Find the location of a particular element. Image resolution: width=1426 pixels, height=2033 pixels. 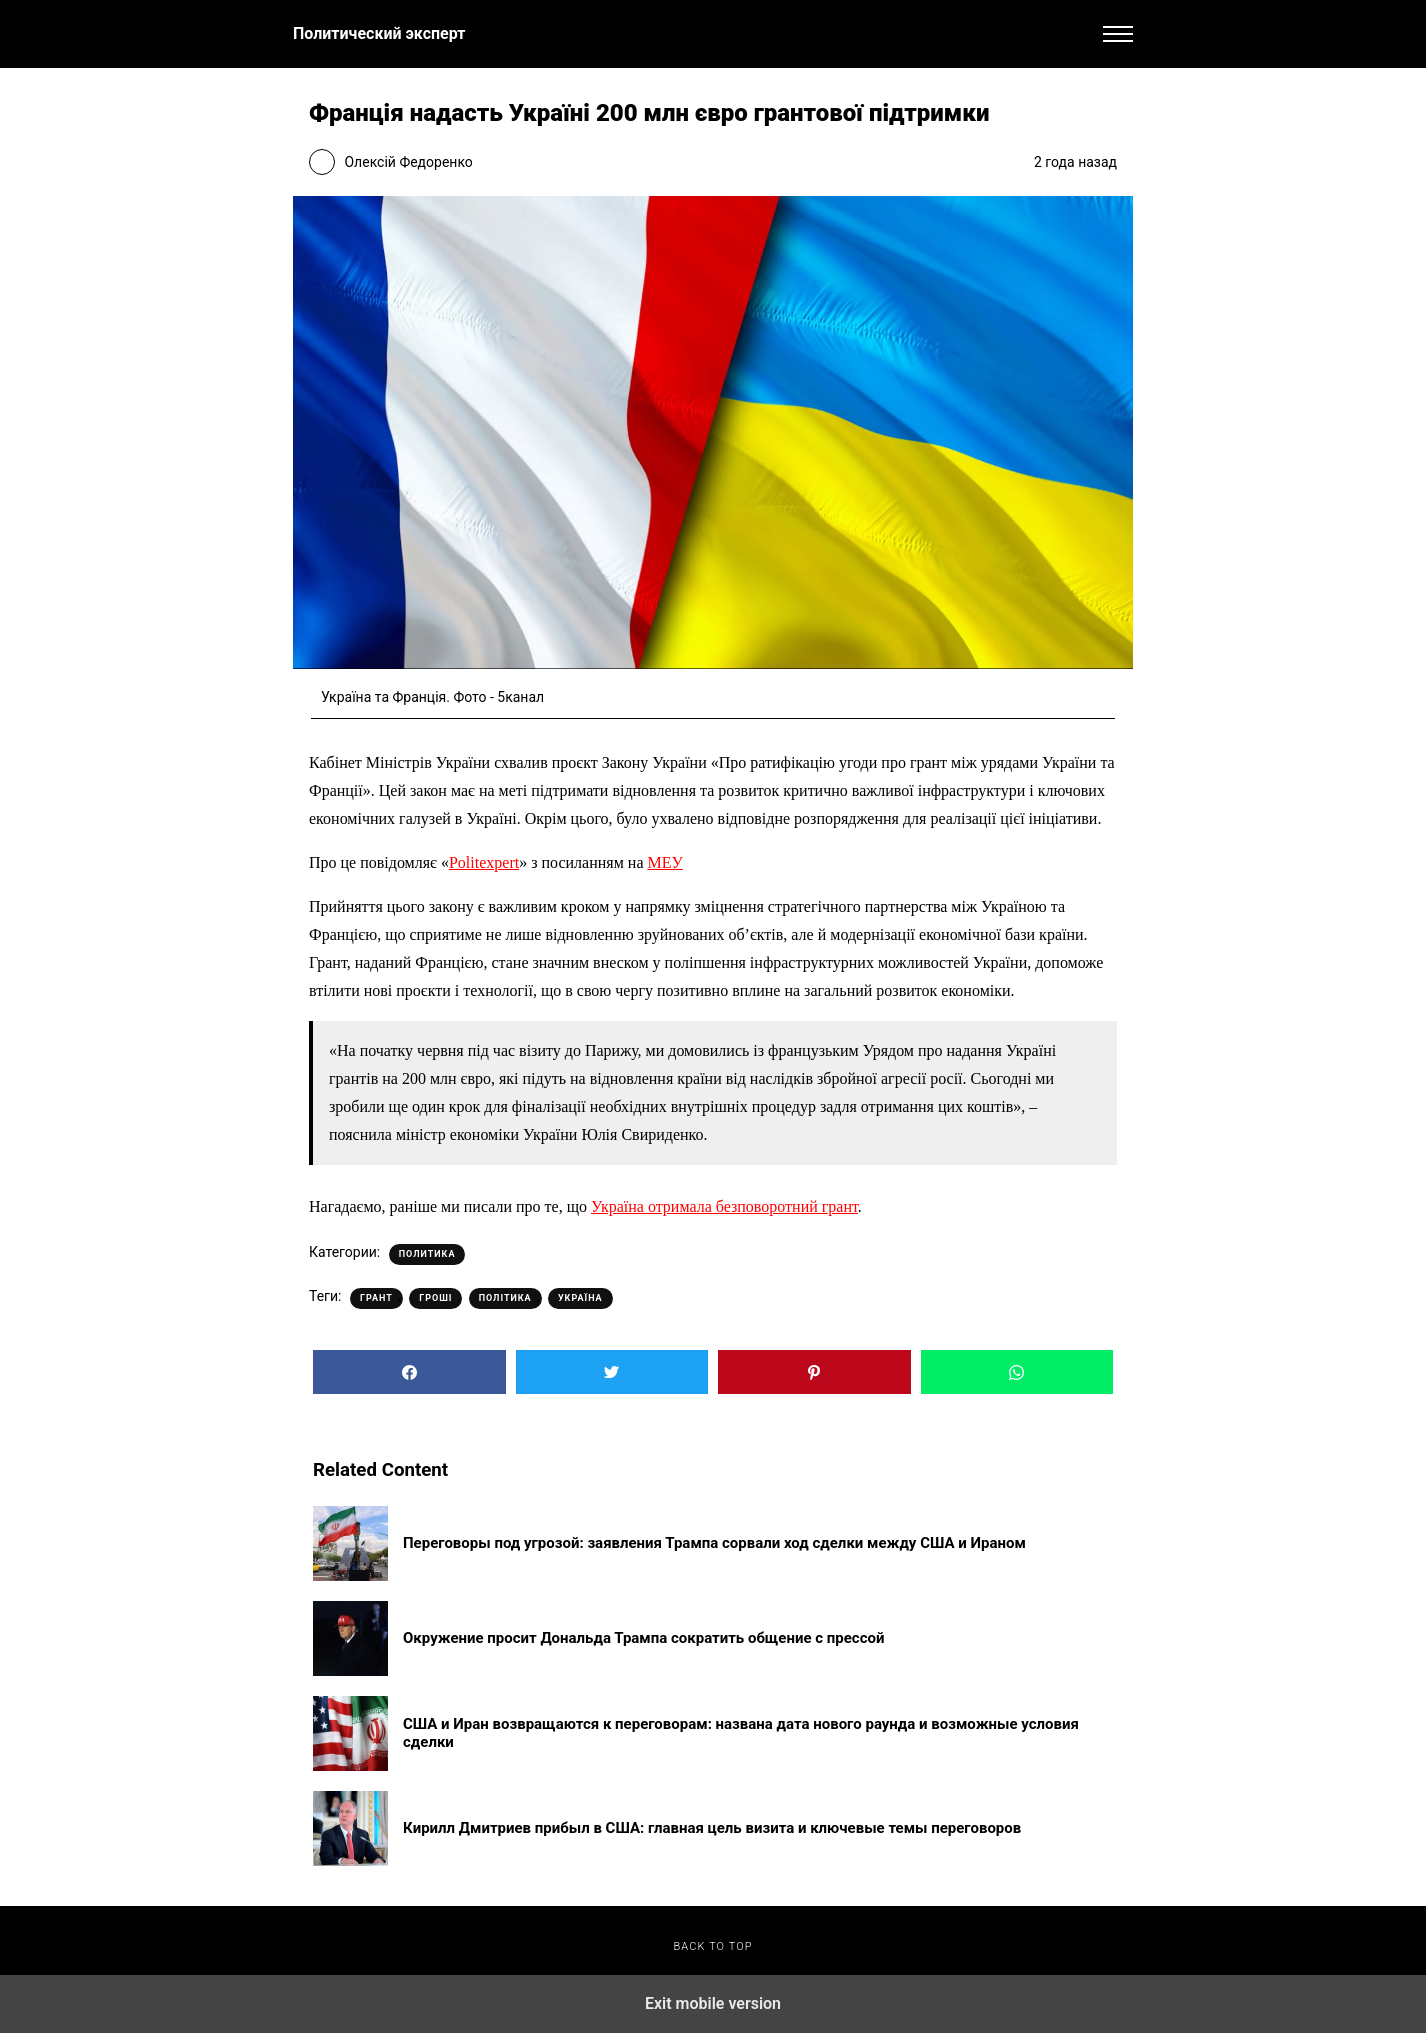

Грант is located at coordinates (376, 1298).